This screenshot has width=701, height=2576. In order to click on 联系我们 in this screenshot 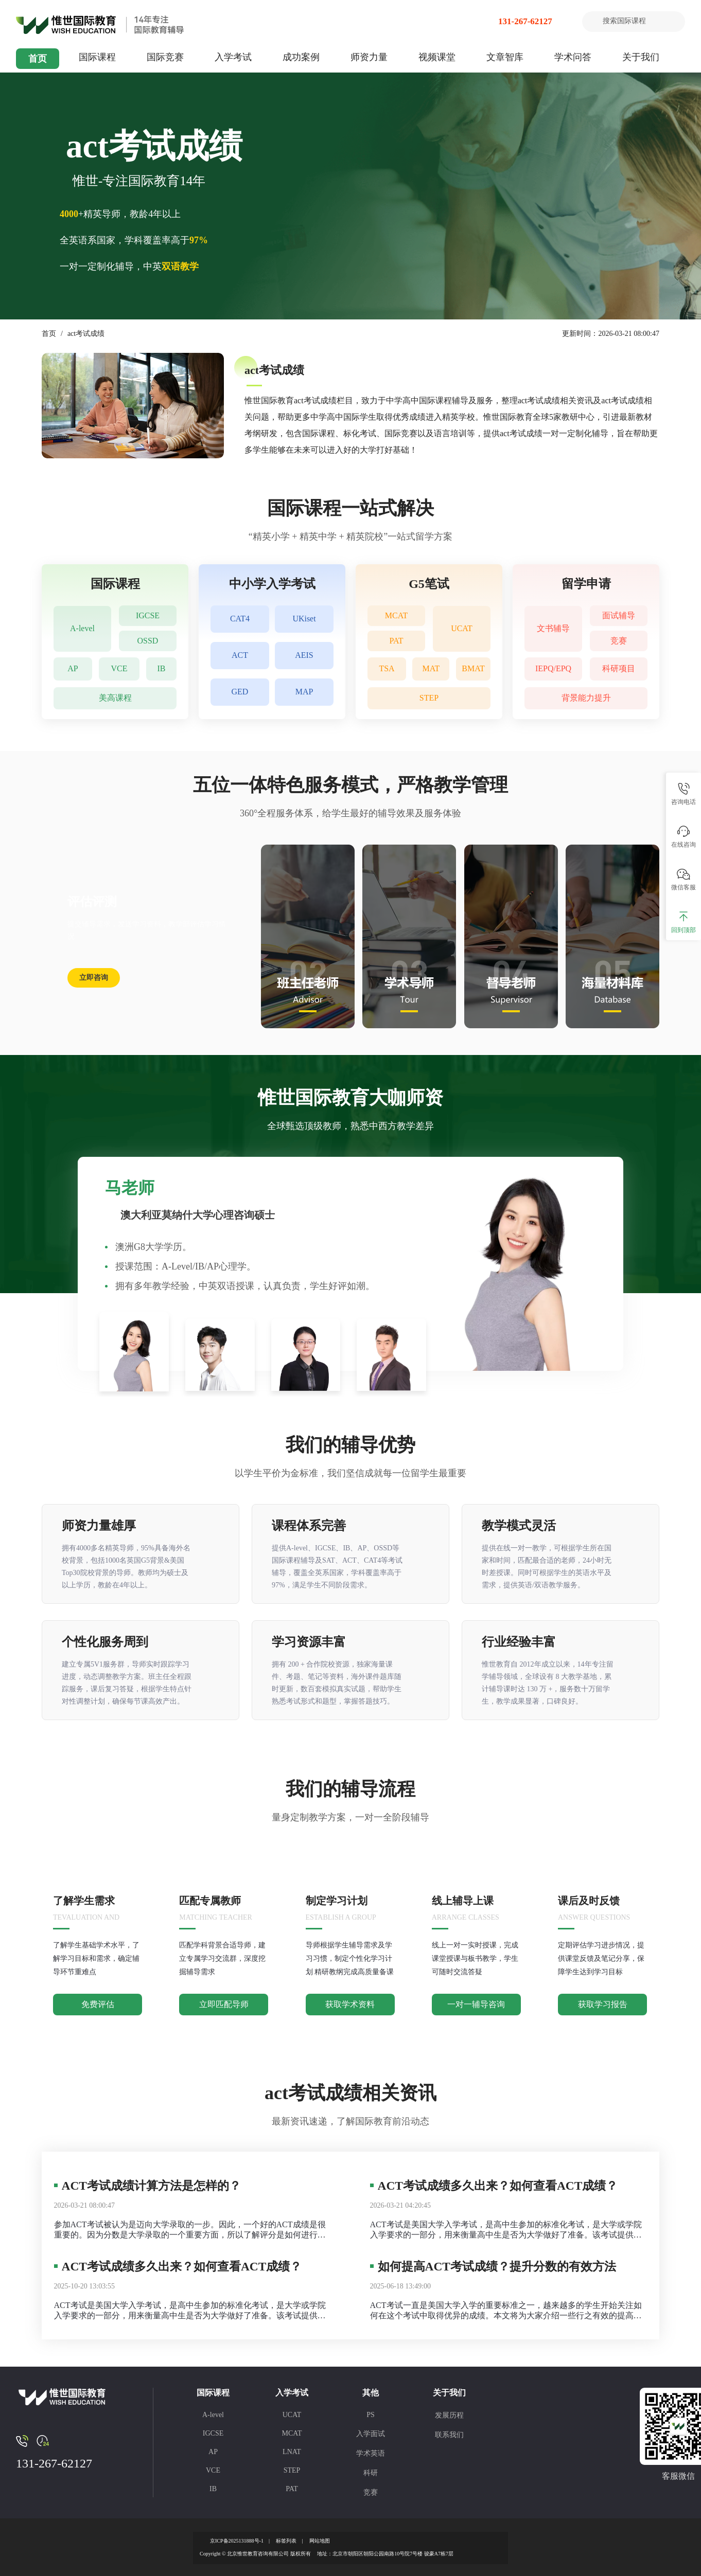, I will do `click(449, 2435)`.